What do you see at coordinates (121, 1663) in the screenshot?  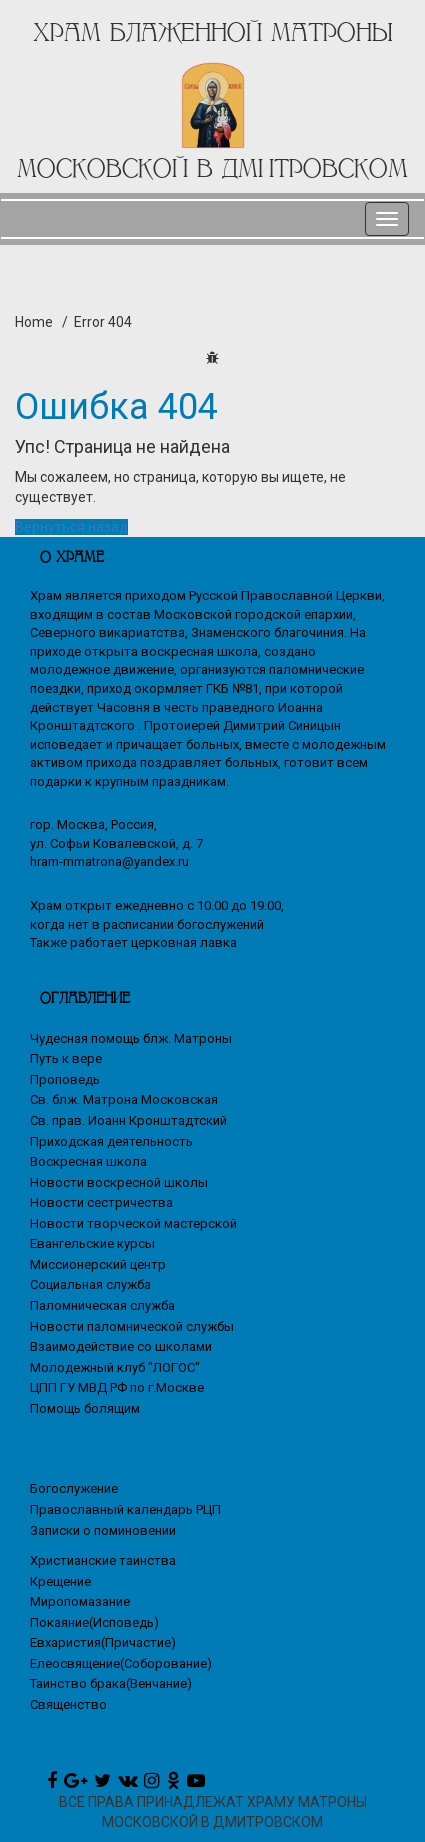 I see `Елеосвящение(Соборование)` at bounding box center [121, 1663].